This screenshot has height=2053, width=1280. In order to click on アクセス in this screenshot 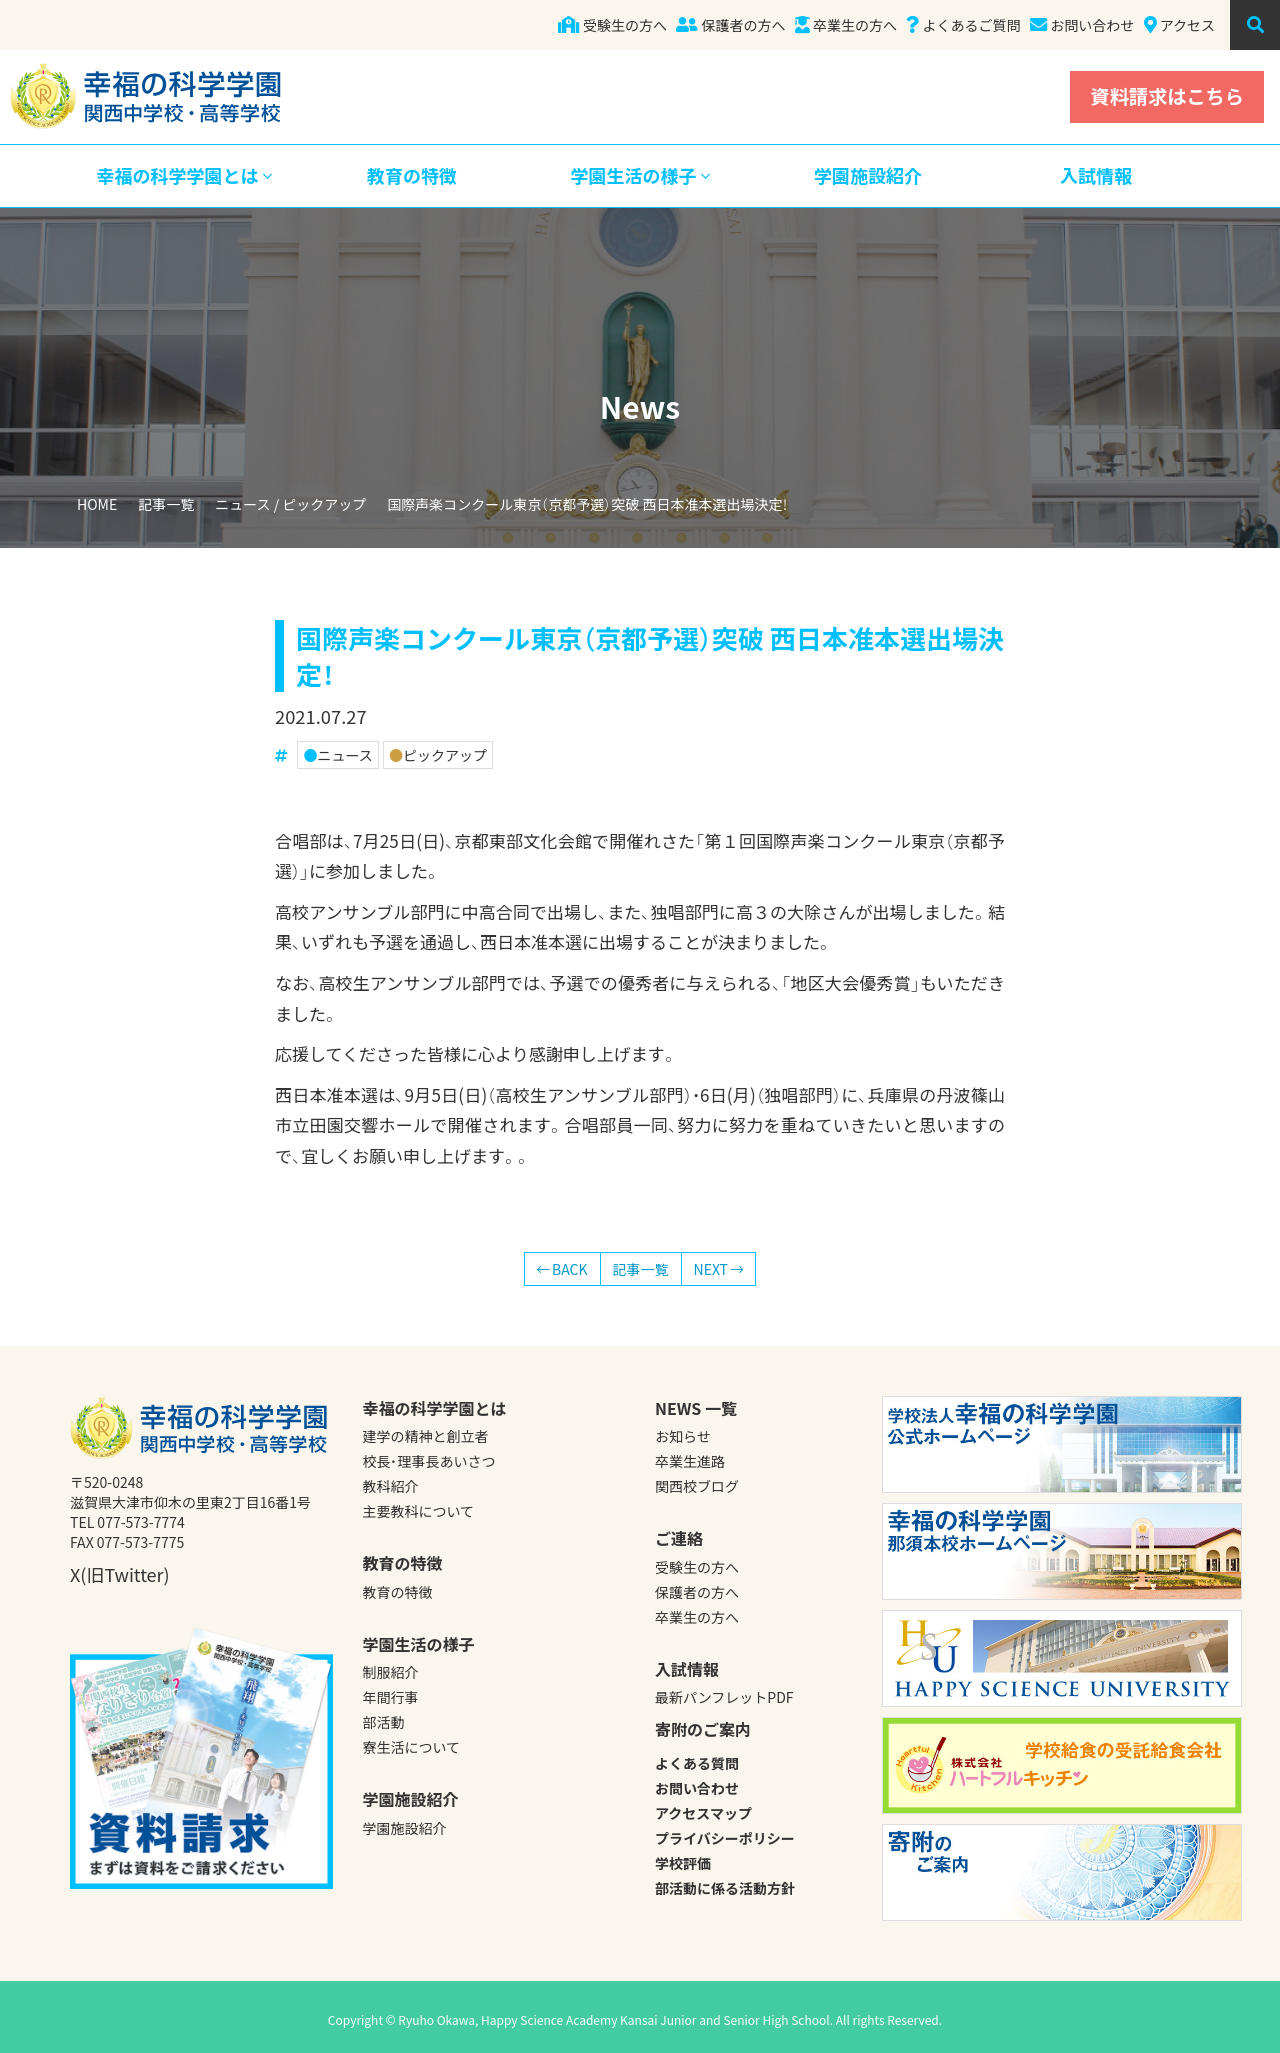, I will do `click(1179, 25)`.